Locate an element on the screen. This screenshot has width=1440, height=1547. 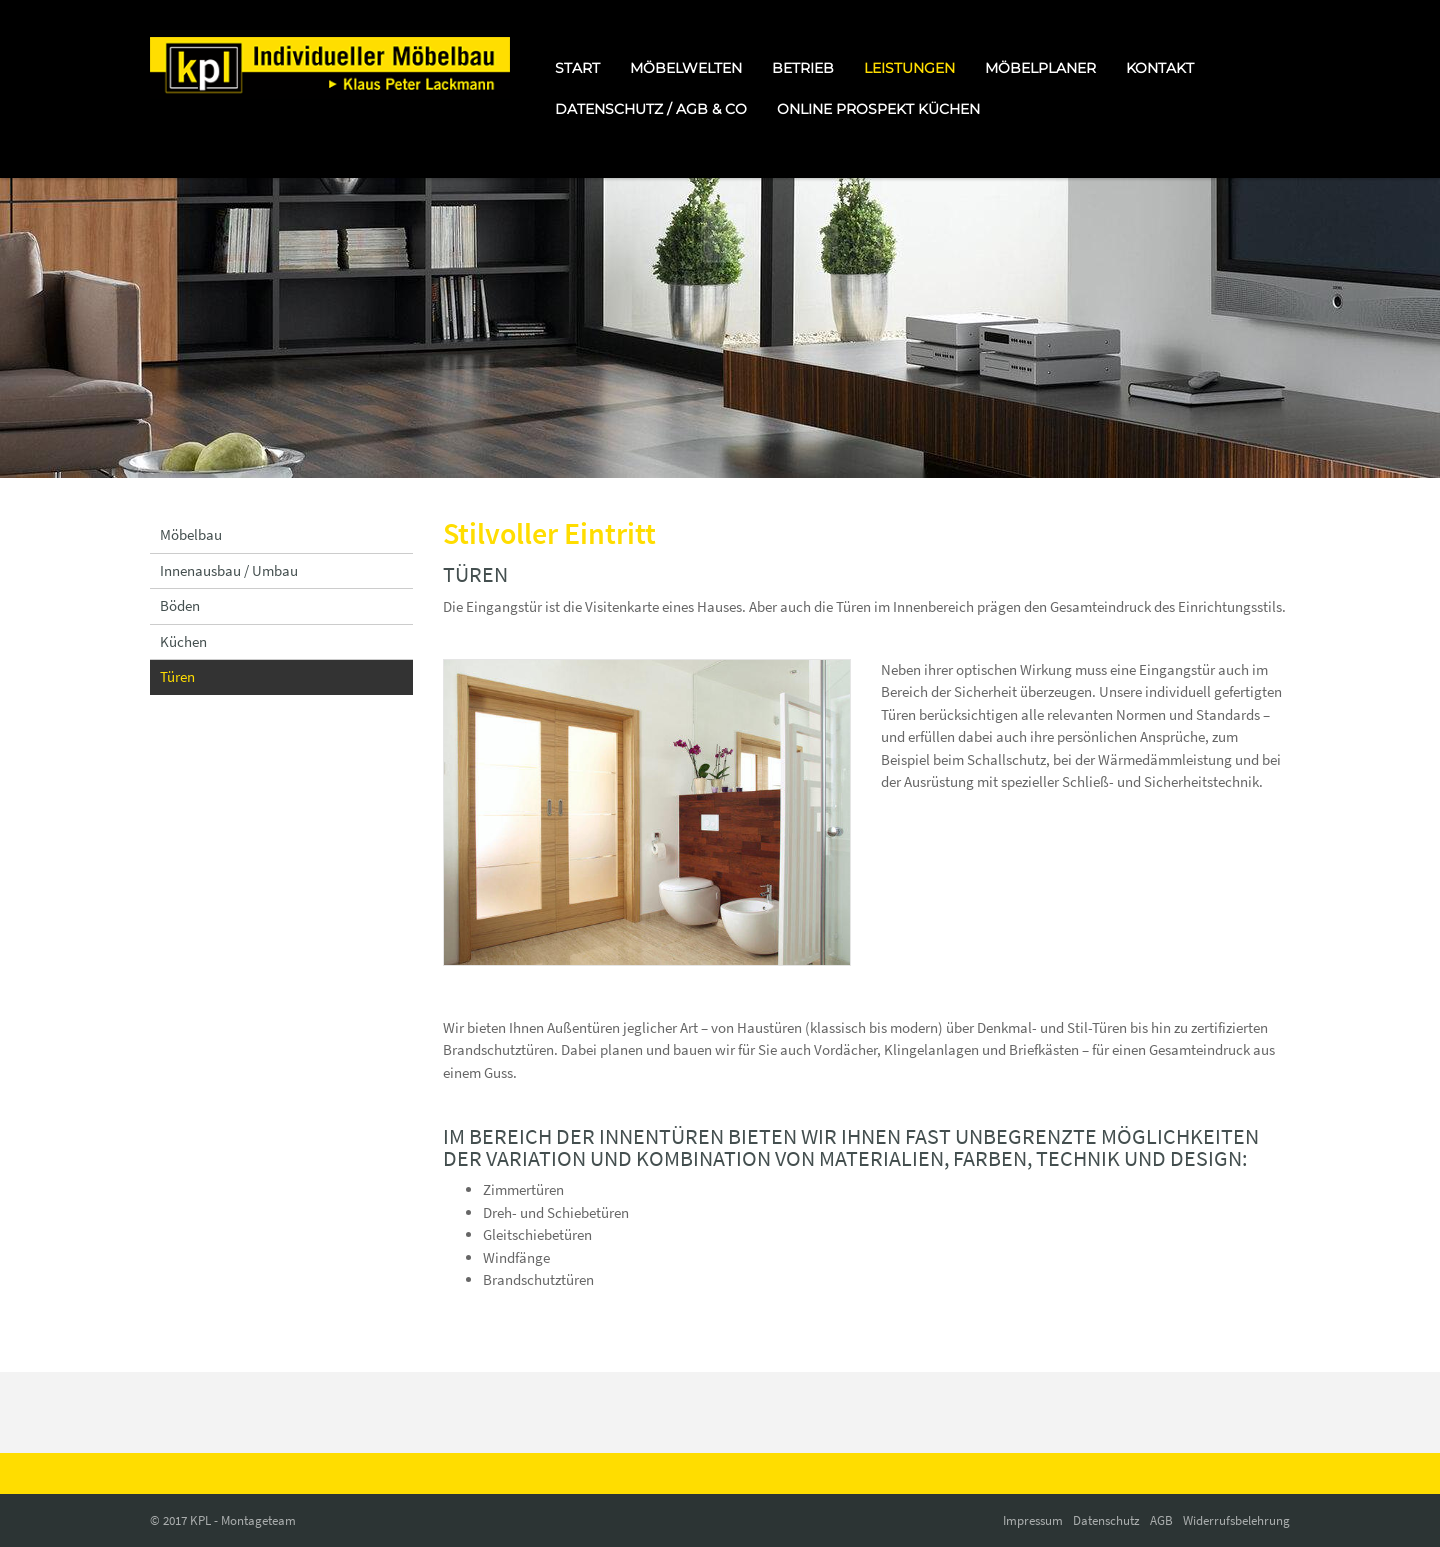
Leistungen is located at coordinates (909, 68).